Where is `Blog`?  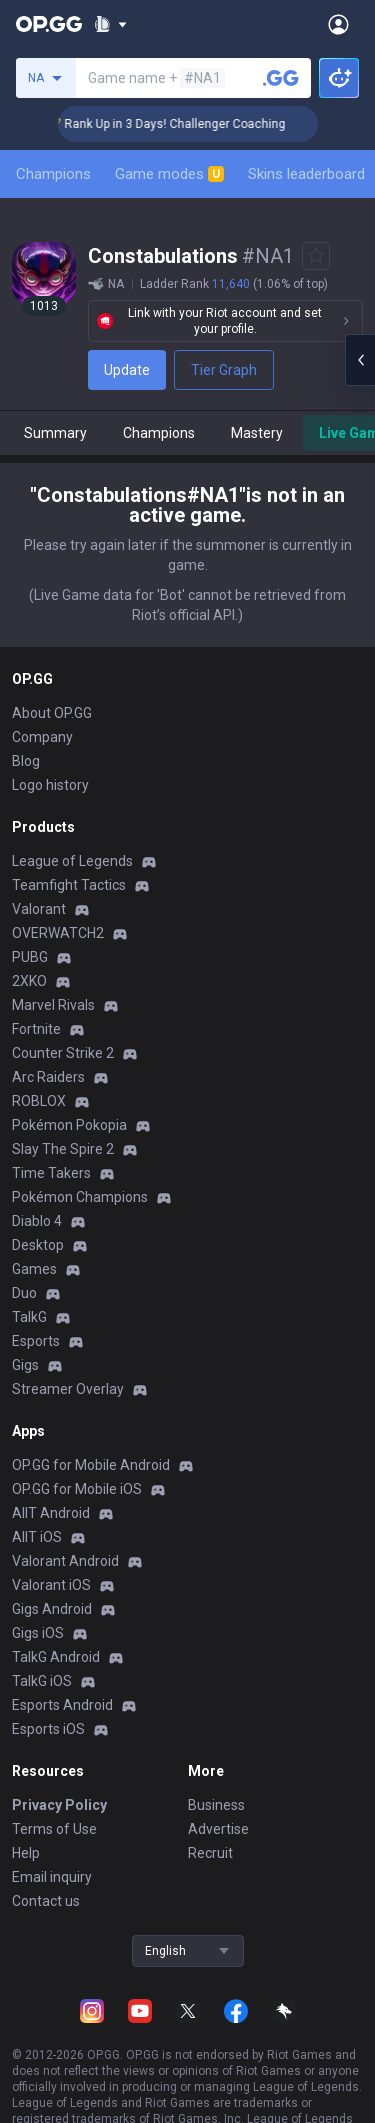 Blog is located at coordinates (26, 761).